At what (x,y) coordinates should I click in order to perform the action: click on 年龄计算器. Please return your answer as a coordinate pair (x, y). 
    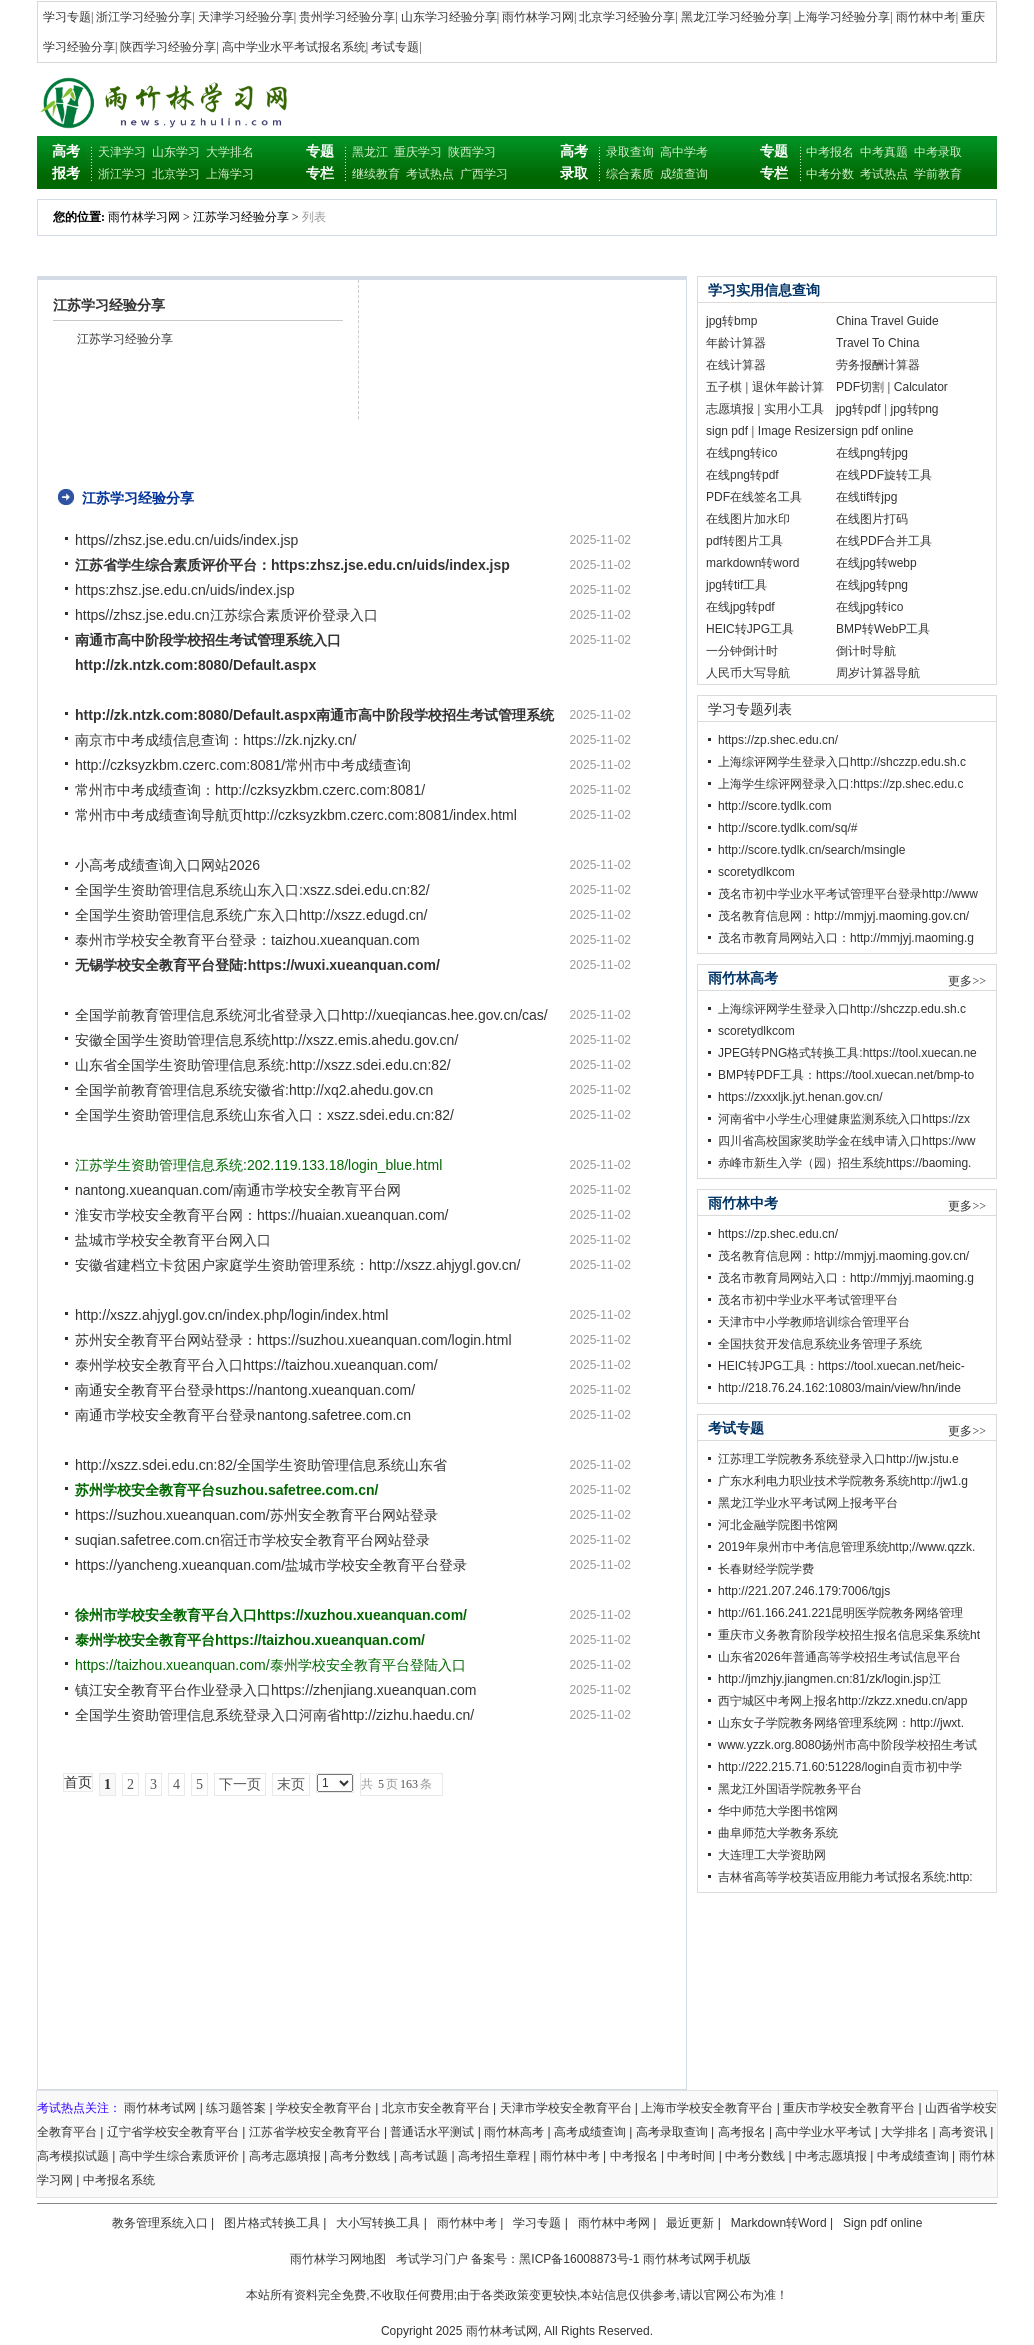
    Looking at the image, I should click on (736, 343).